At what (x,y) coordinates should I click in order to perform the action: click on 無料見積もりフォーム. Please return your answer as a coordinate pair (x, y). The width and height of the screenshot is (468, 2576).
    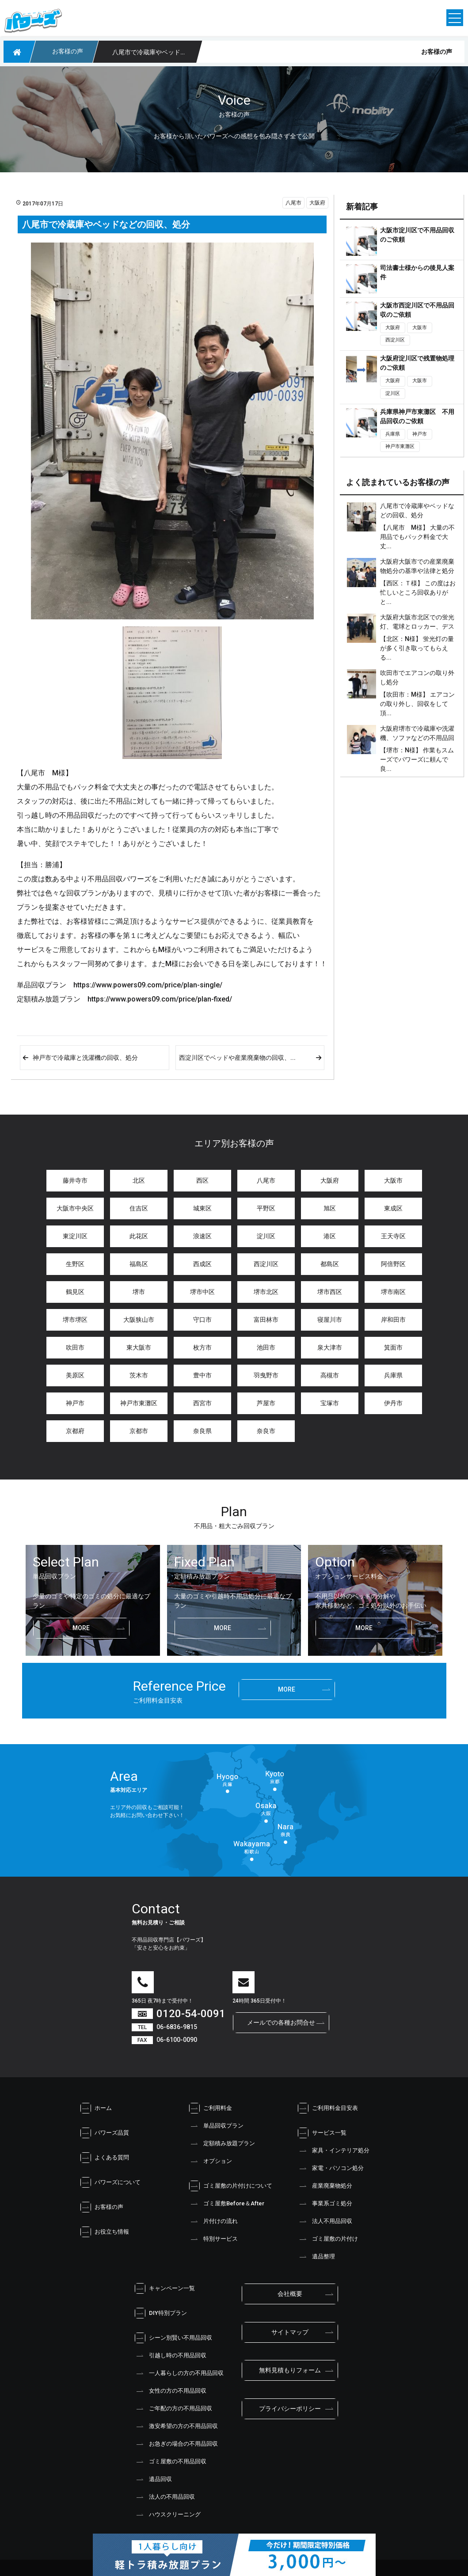
    Looking at the image, I should click on (290, 2370).